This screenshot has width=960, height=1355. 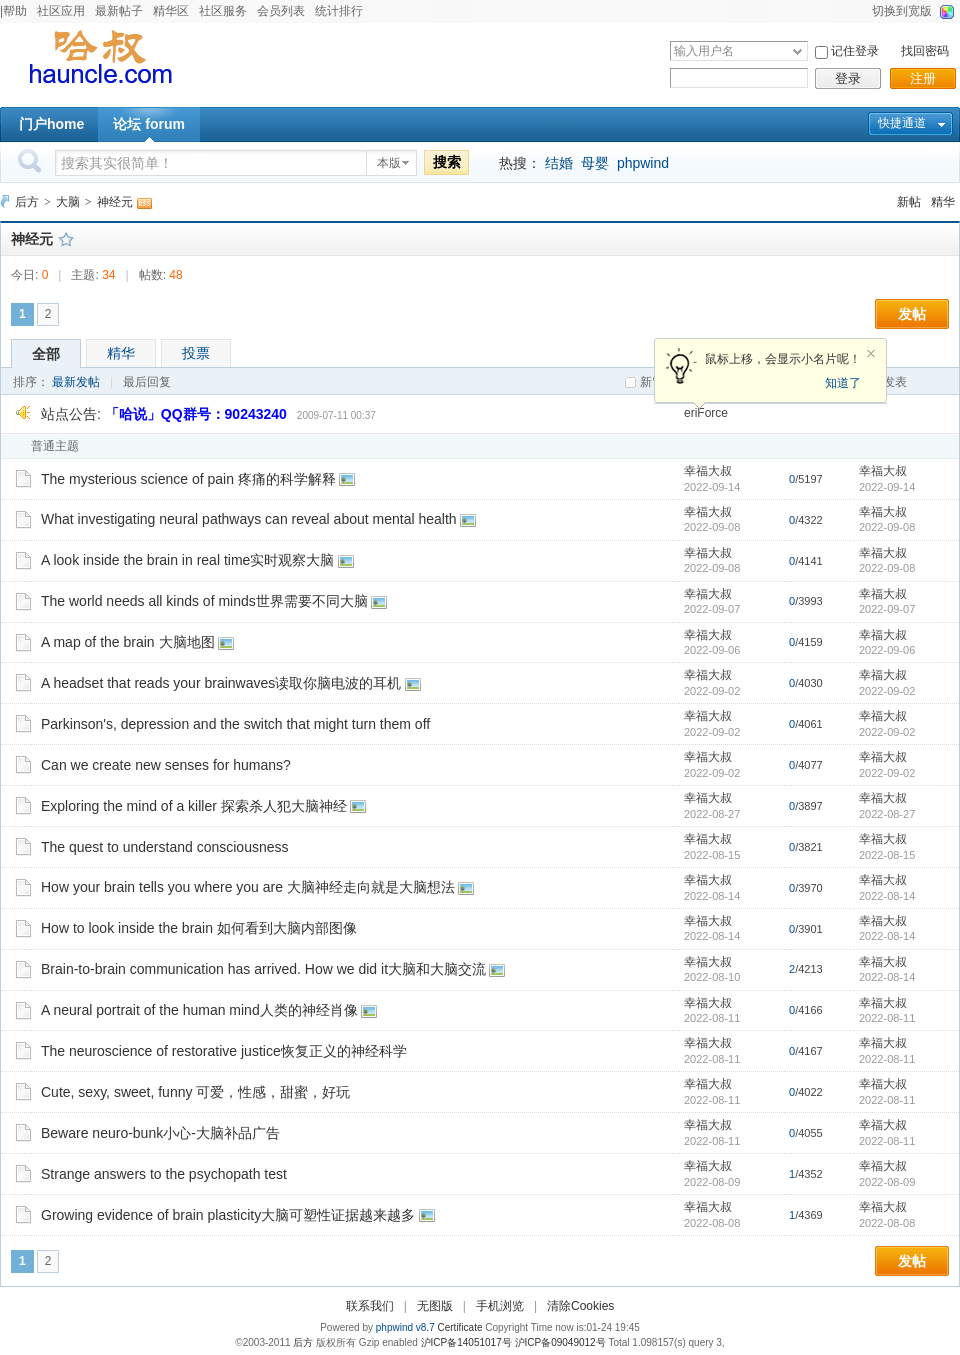 What do you see at coordinates (221, 683) in the screenshot?
I see `A headset that reads your brainwaves读取你脑电波的耳机` at bounding box center [221, 683].